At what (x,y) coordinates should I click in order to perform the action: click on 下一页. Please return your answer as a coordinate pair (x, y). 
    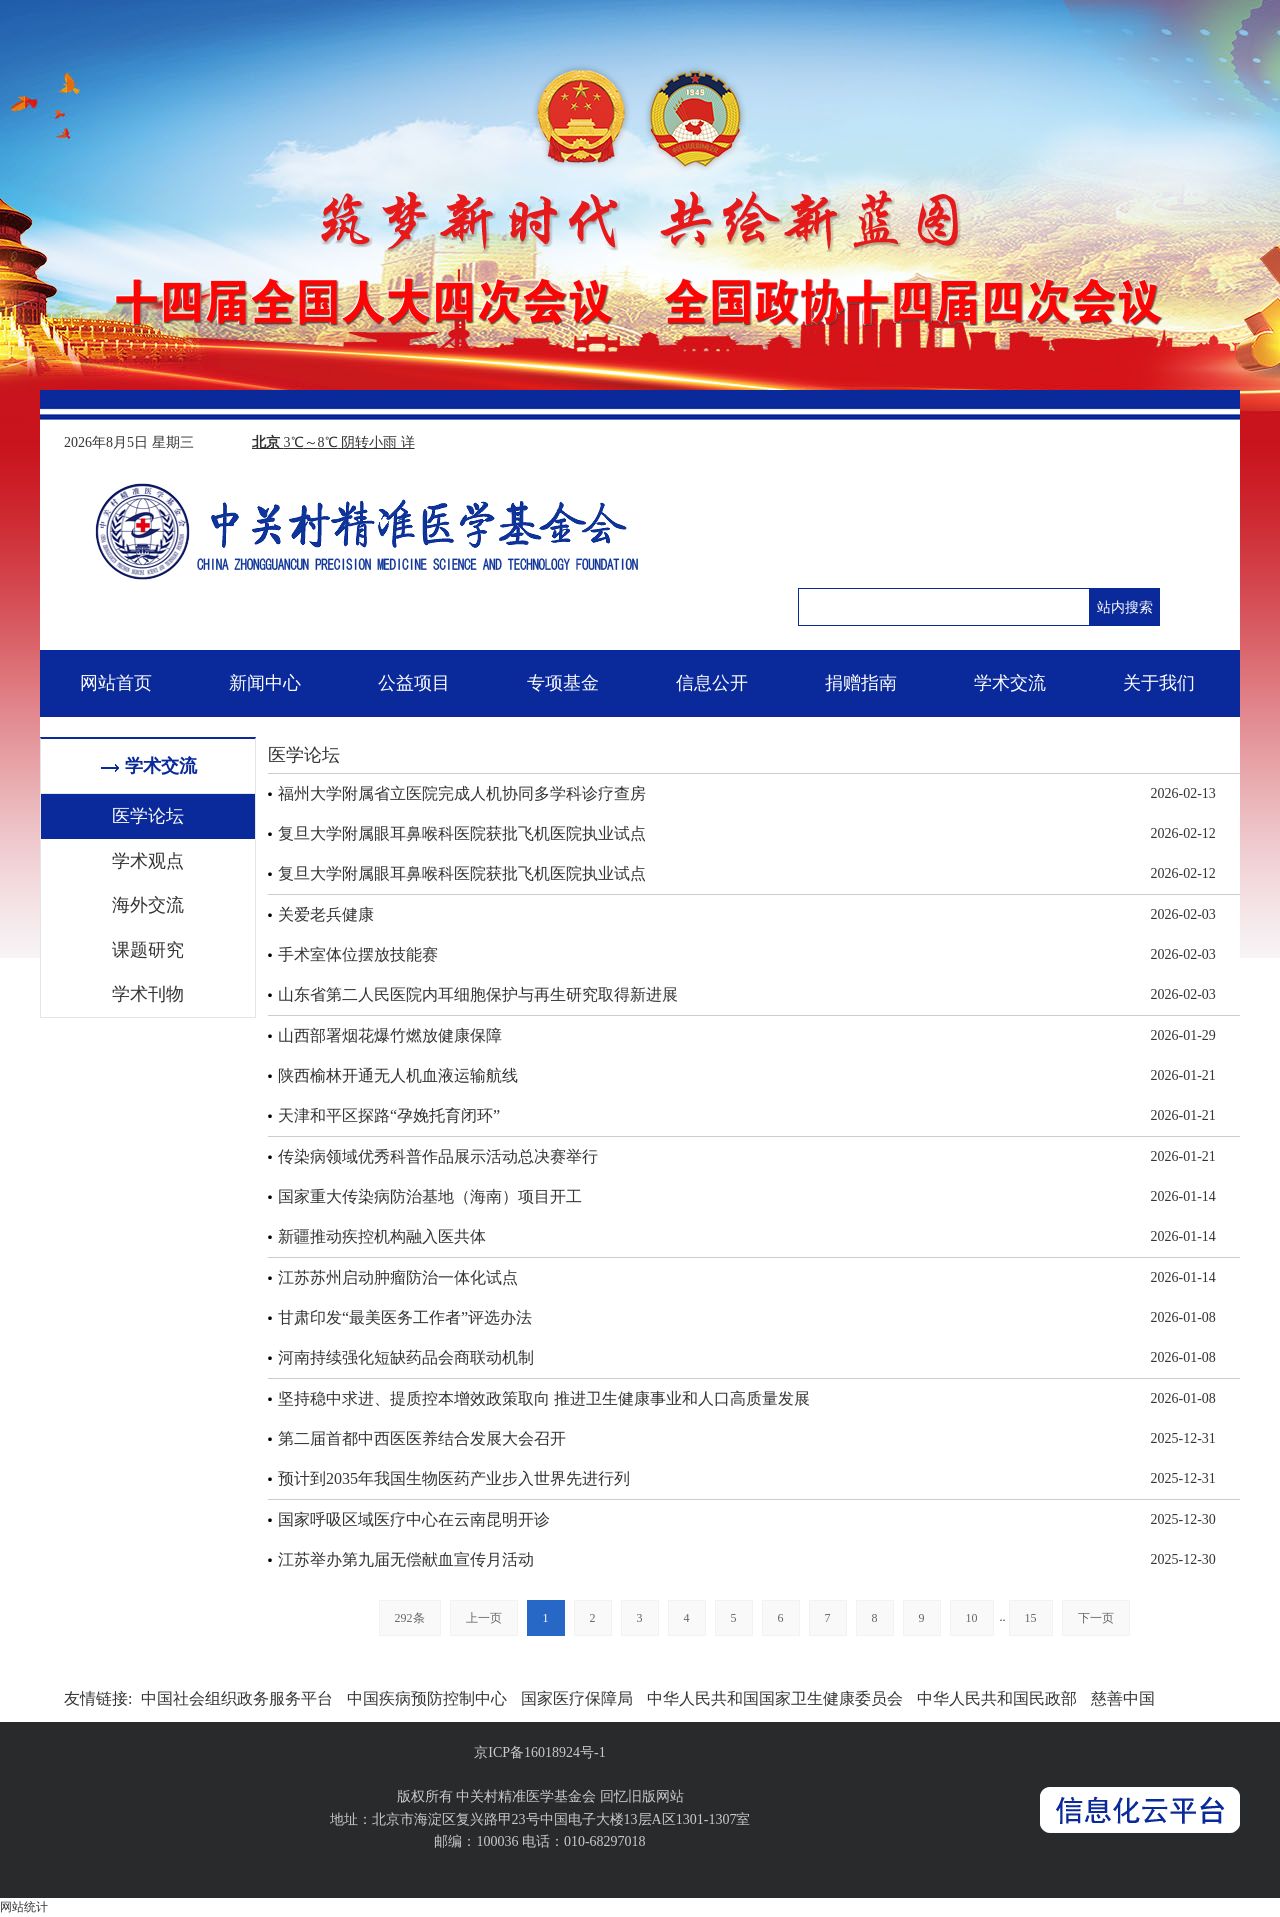
    Looking at the image, I should click on (1096, 1618).